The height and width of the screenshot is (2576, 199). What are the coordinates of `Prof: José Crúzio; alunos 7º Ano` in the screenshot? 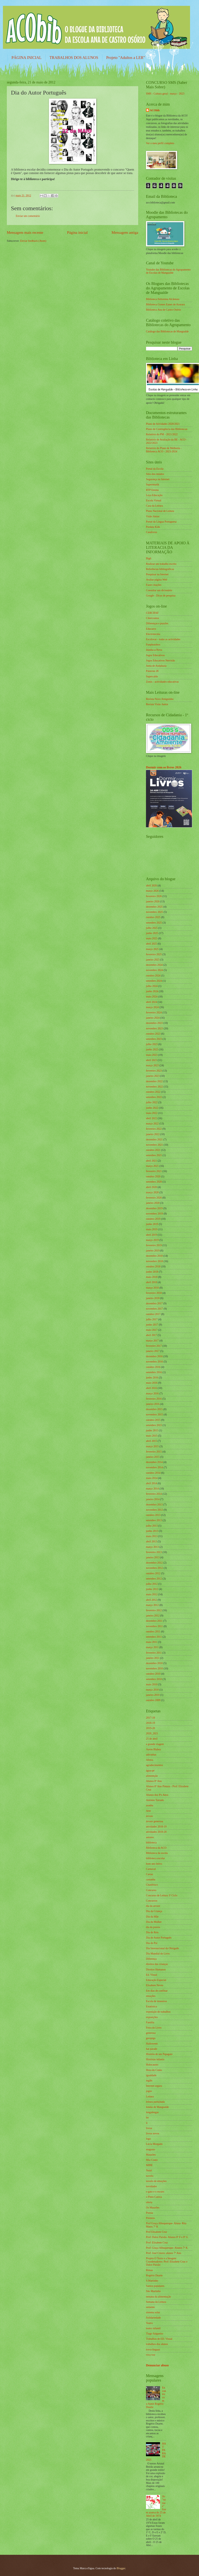 It's located at (163, 2253).